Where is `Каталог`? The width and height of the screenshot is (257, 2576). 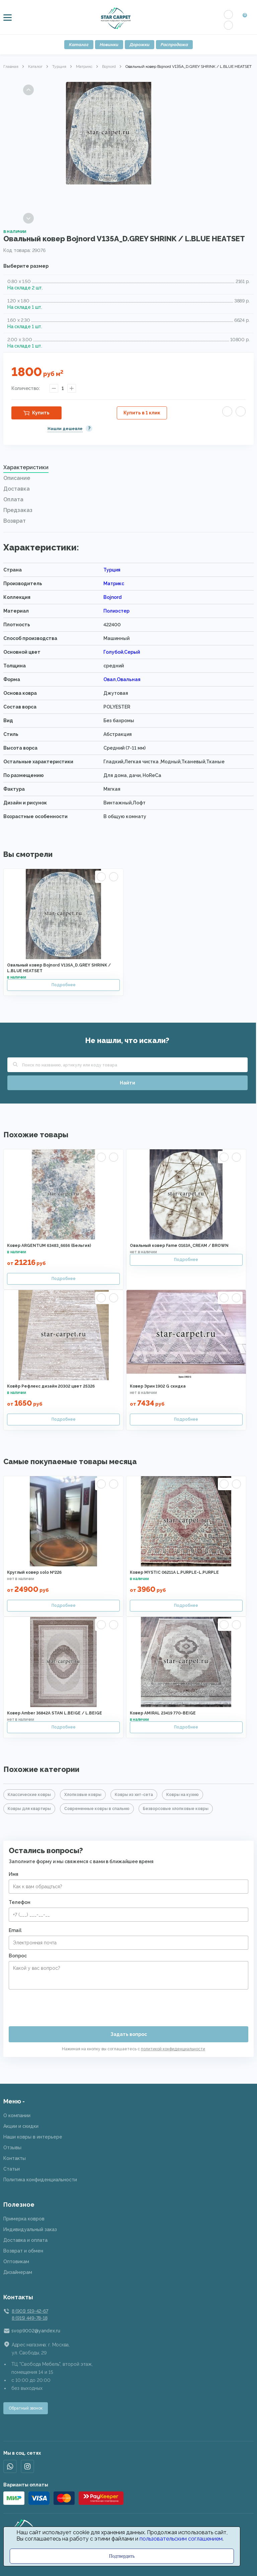 Каталог is located at coordinates (79, 44).